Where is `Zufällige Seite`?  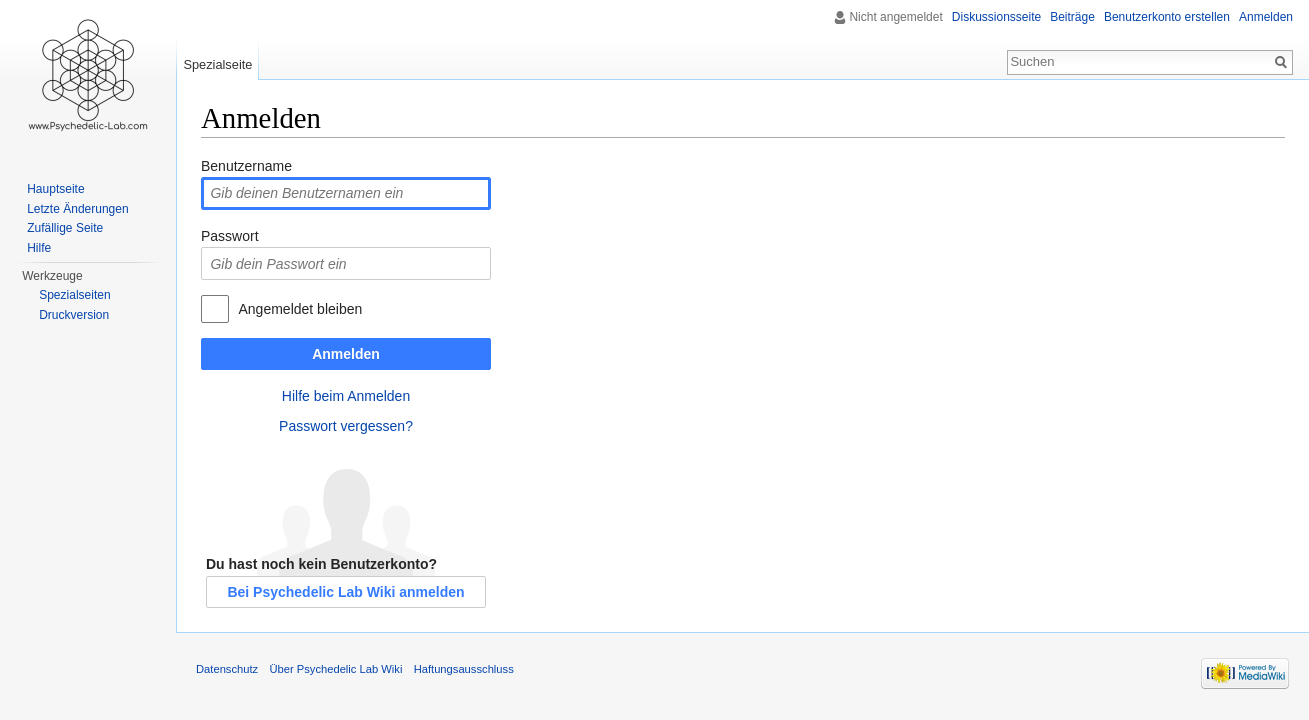 Zufällige Seite is located at coordinates (65, 228).